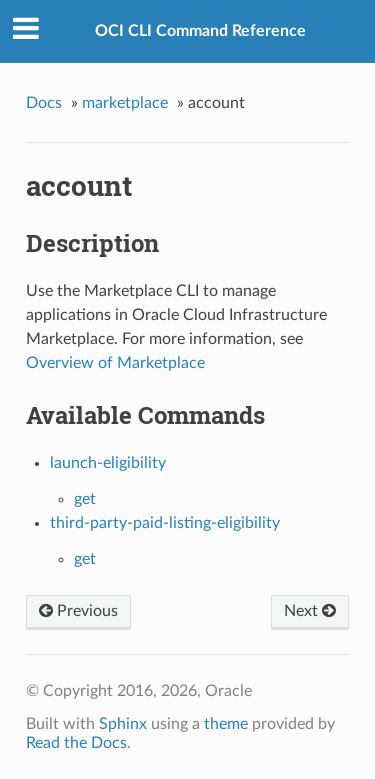  What do you see at coordinates (78, 611) in the screenshot?
I see `Previous` at bounding box center [78, 611].